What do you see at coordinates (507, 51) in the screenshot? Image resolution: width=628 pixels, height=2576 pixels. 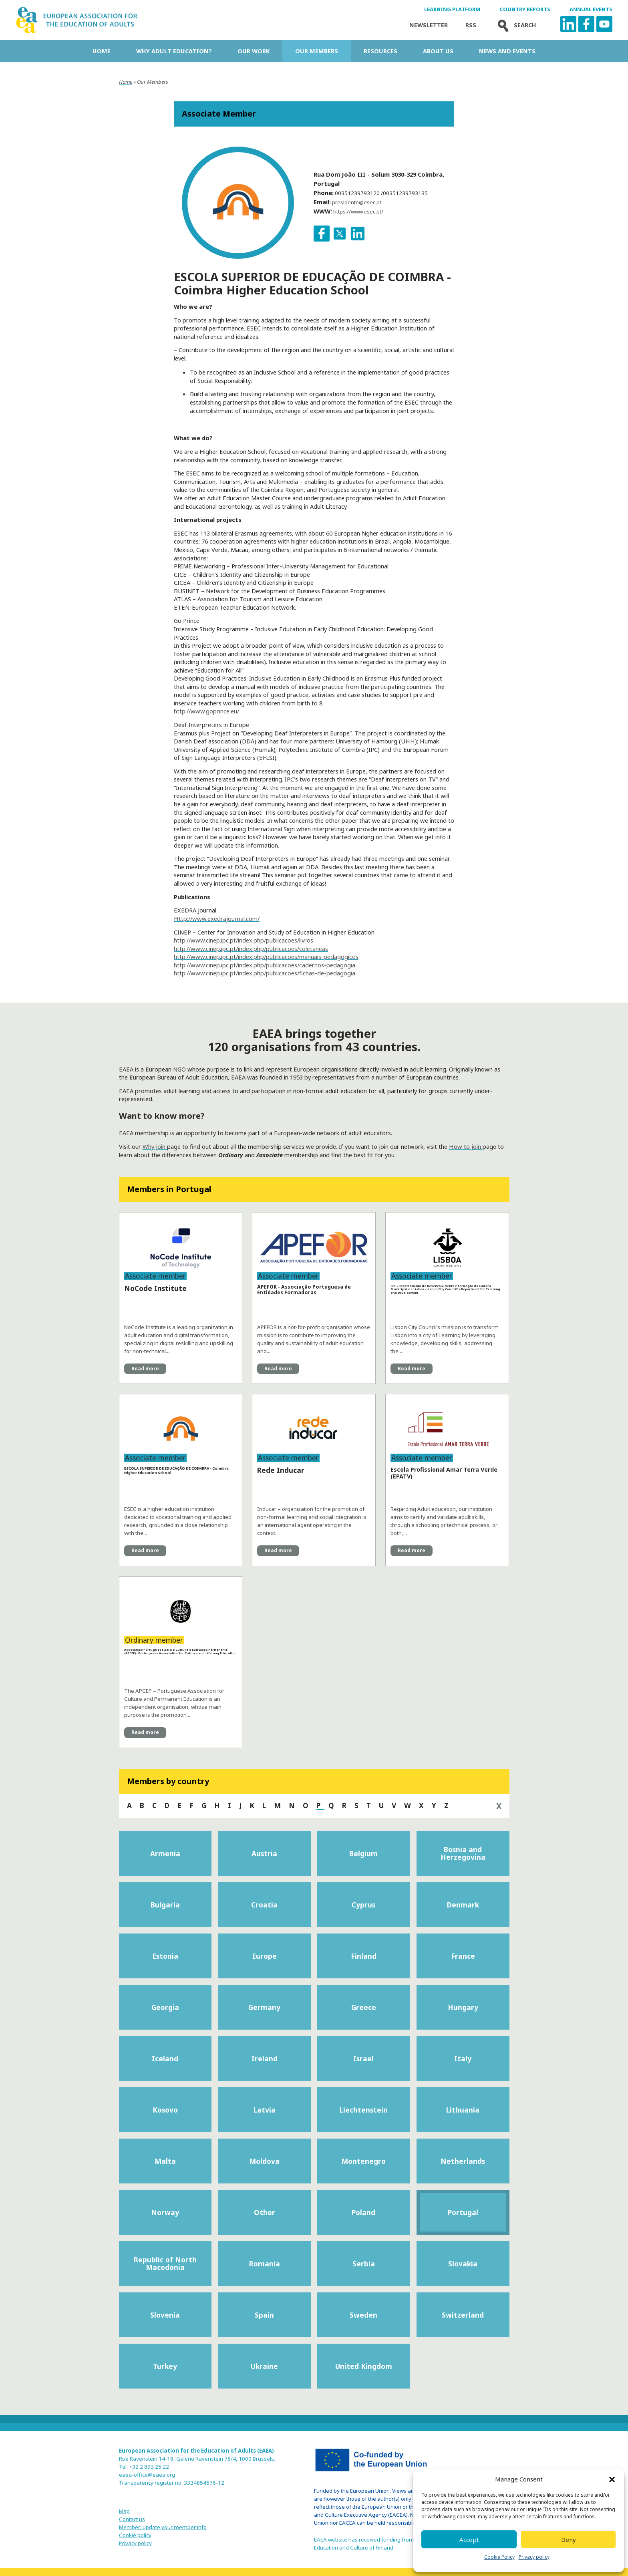 I see `News and Events` at bounding box center [507, 51].